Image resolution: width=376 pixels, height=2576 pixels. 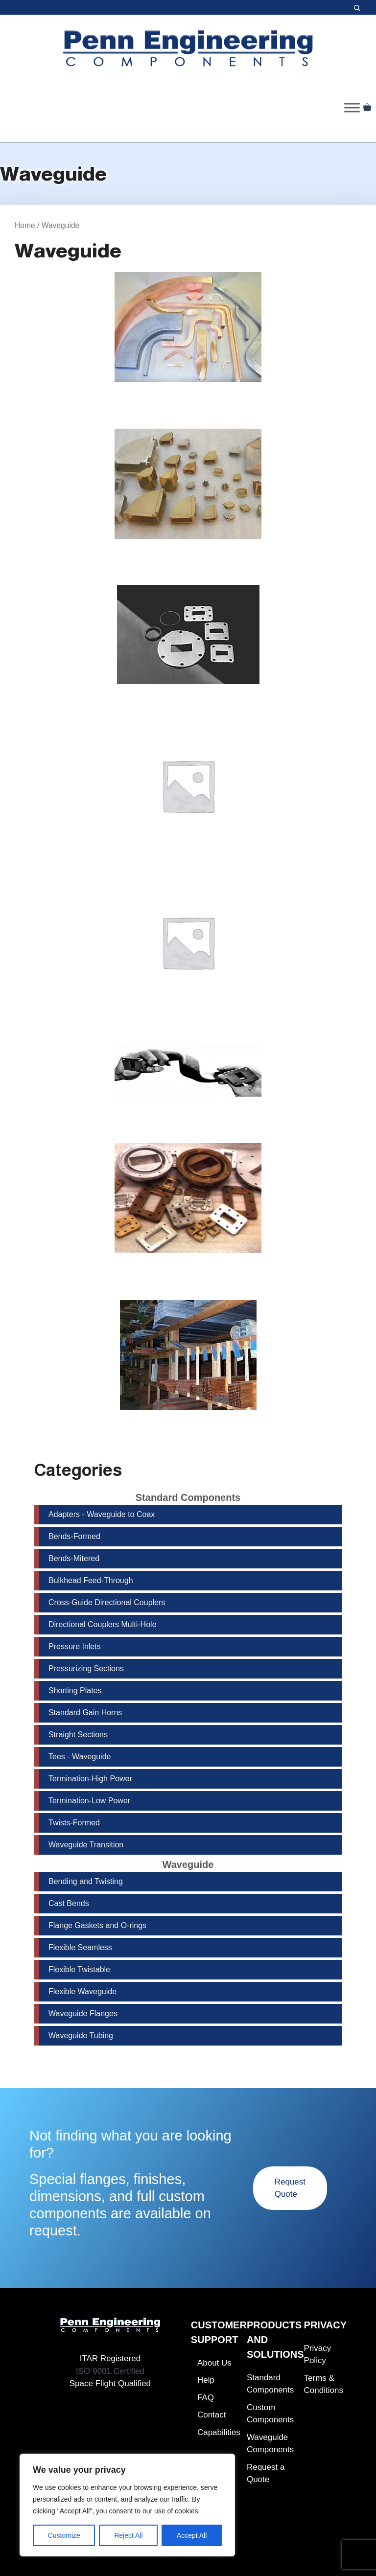 What do you see at coordinates (211, 2414) in the screenshot?
I see `Contact` at bounding box center [211, 2414].